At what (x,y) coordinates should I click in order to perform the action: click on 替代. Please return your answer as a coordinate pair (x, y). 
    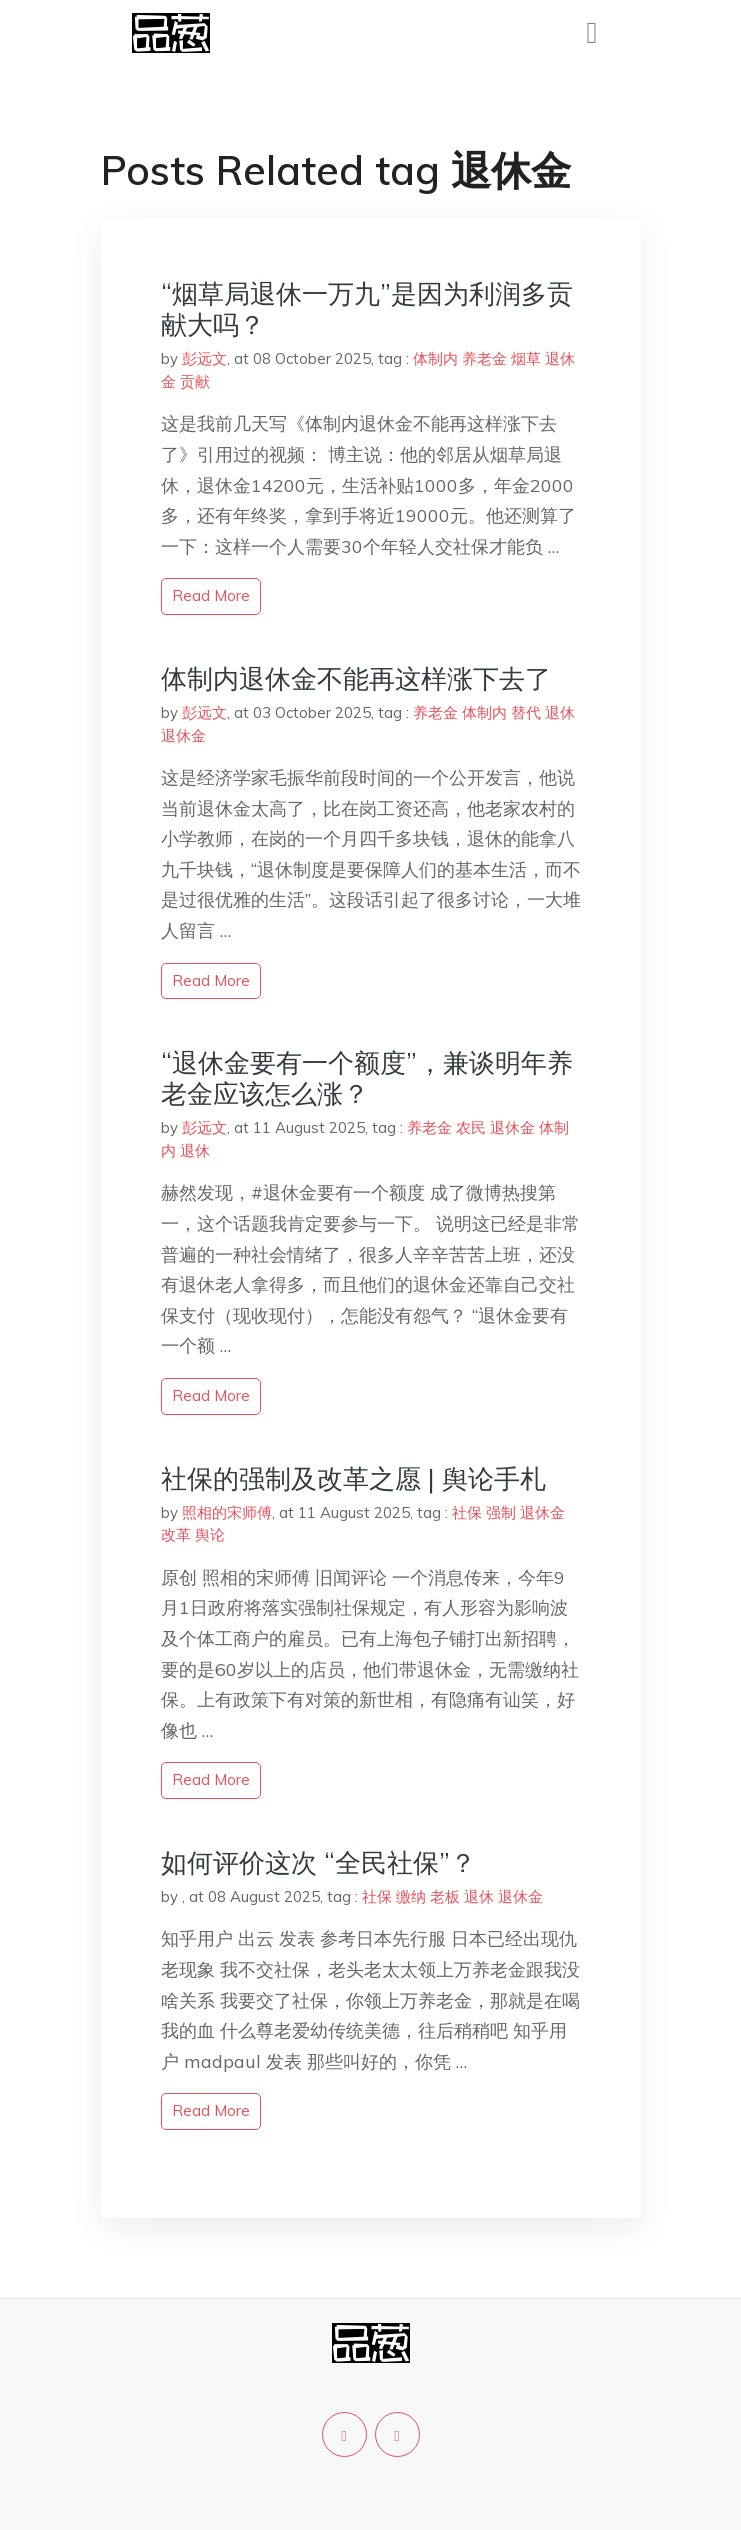
    Looking at the image, I should click on (526, 712).